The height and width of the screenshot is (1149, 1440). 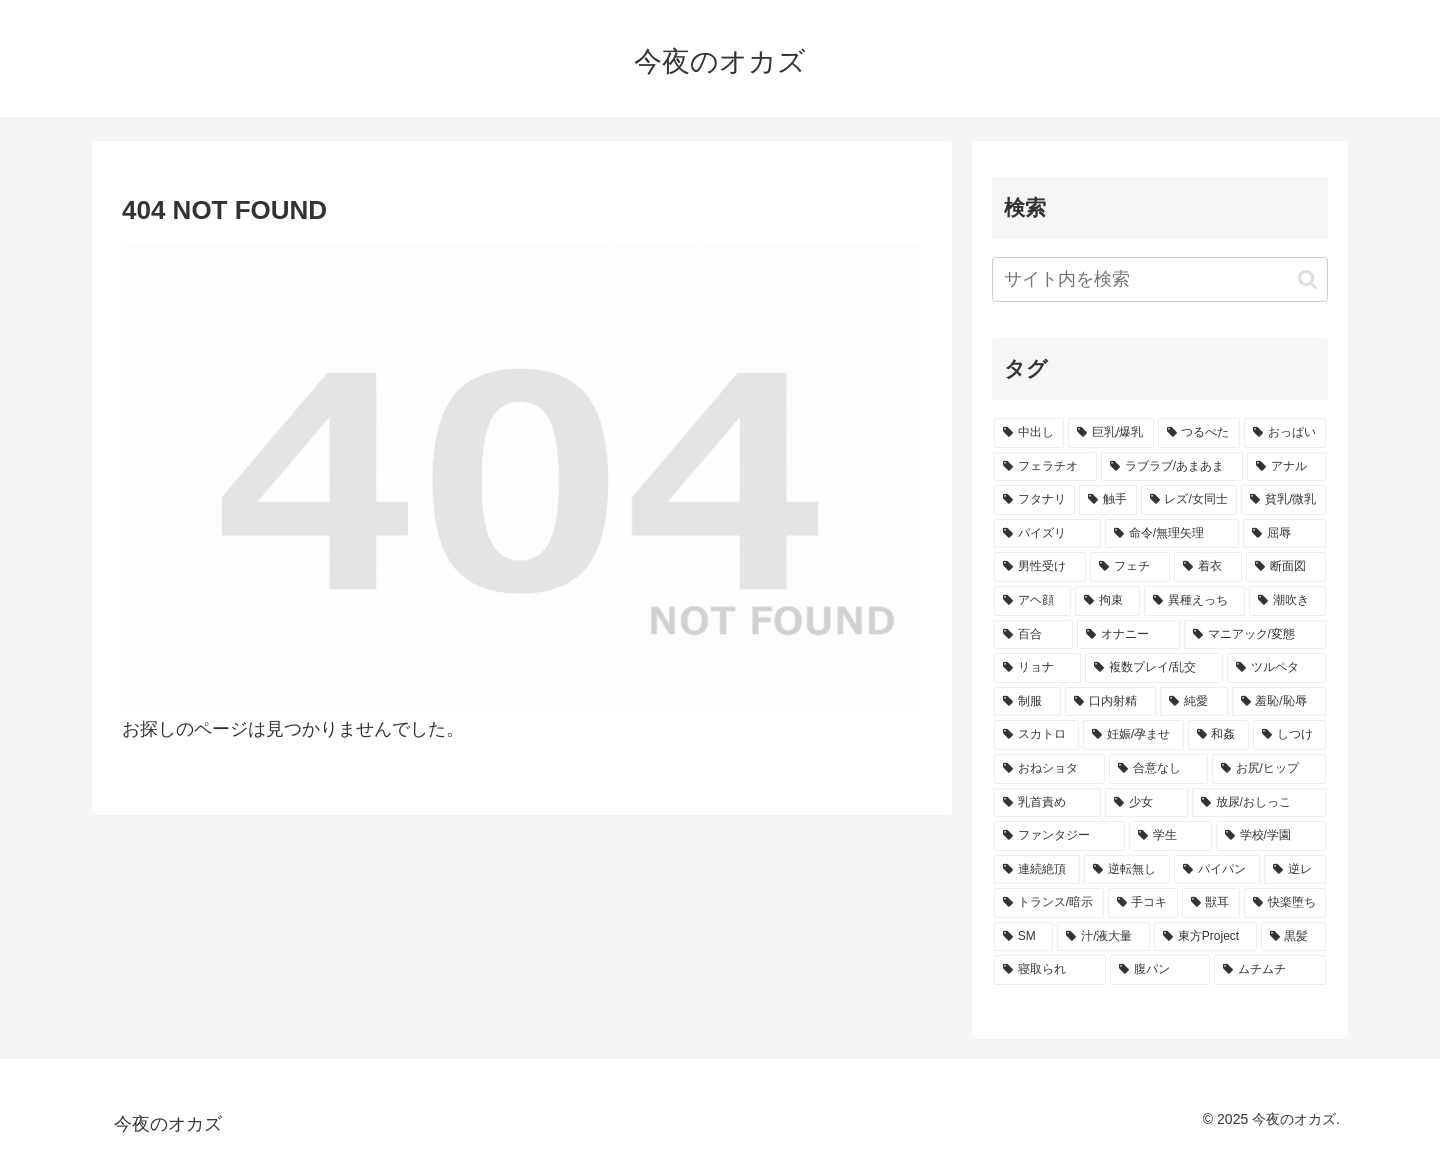 What do you see at coordinates (1111, 433) in the screenshot?
I see `[巨乳/爆乳 (1,472個の項目)]` at bounding box center [1111, 433].